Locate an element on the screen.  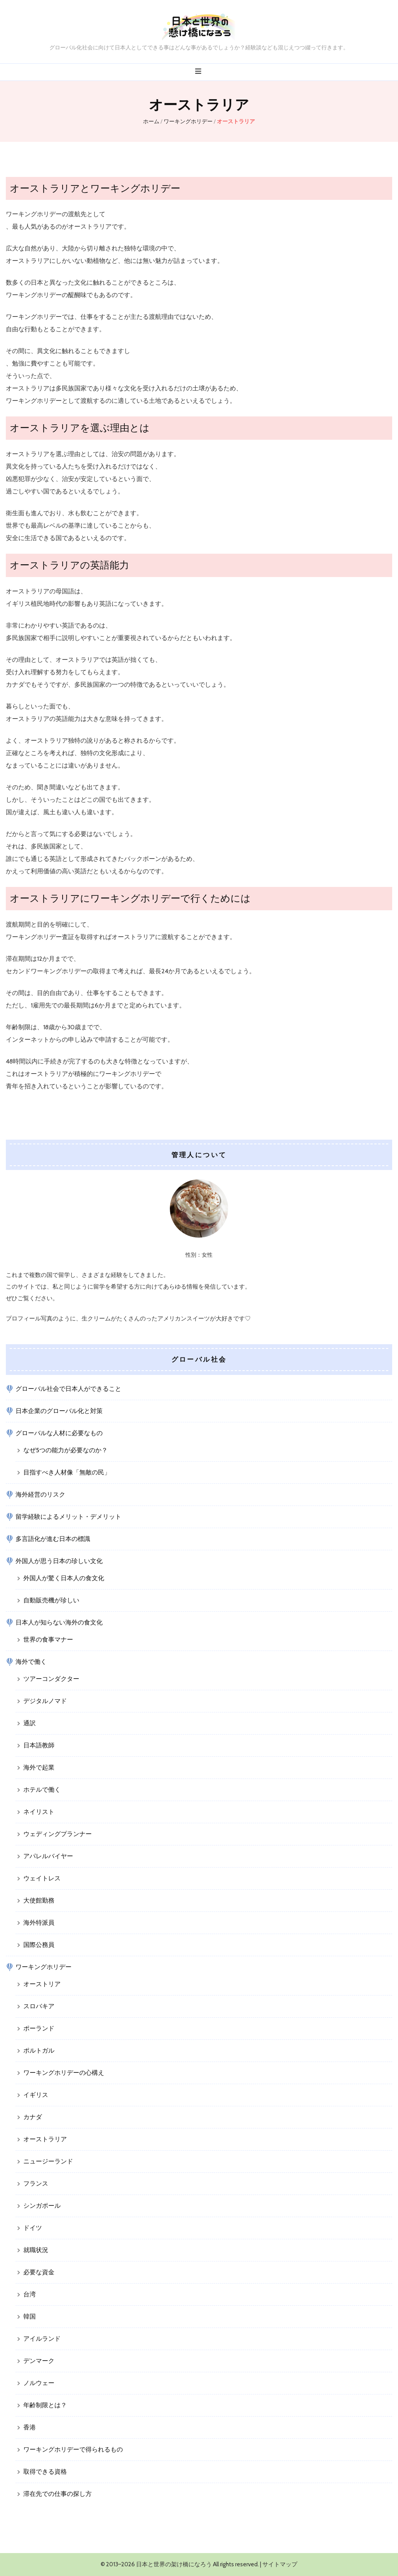
デンマーク is located at coordinates (38, 2360).